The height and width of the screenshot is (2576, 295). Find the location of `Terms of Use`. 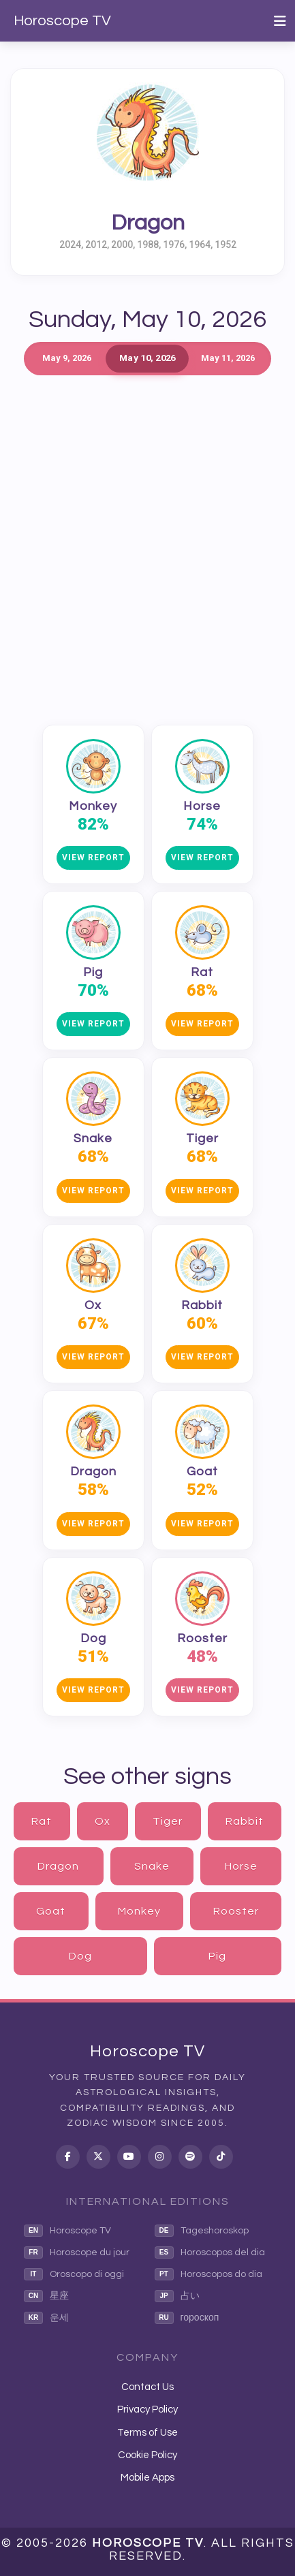

Terms of Use is located at coordinates (147, 2433).